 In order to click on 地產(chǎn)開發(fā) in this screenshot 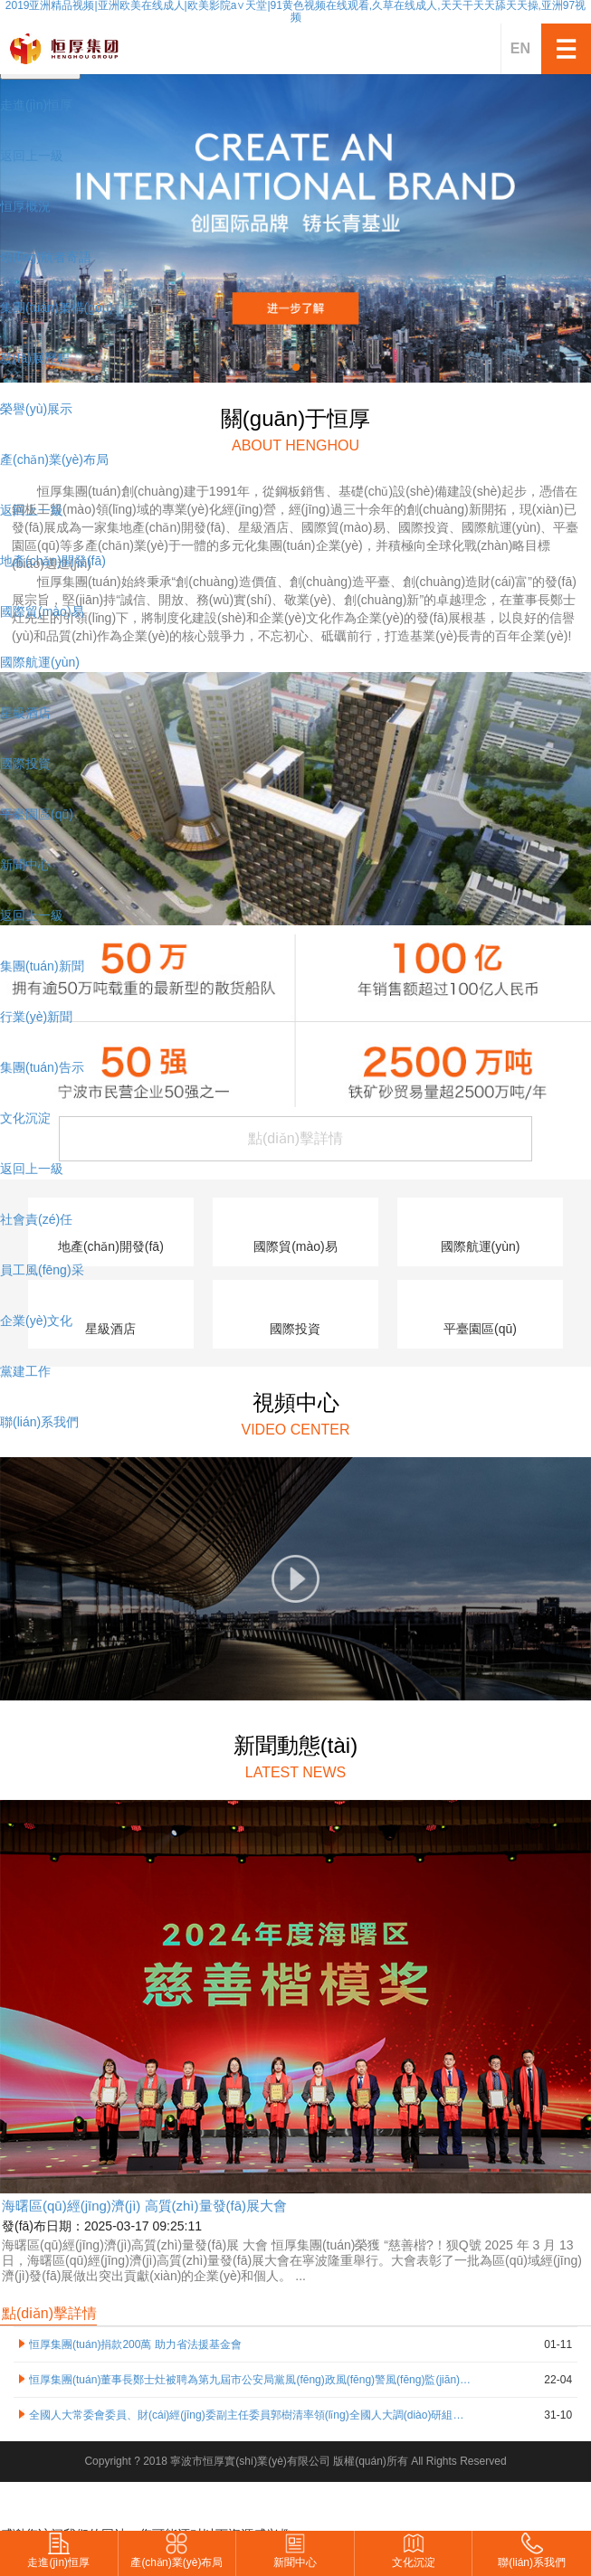, I will do `click(53, 561)`.